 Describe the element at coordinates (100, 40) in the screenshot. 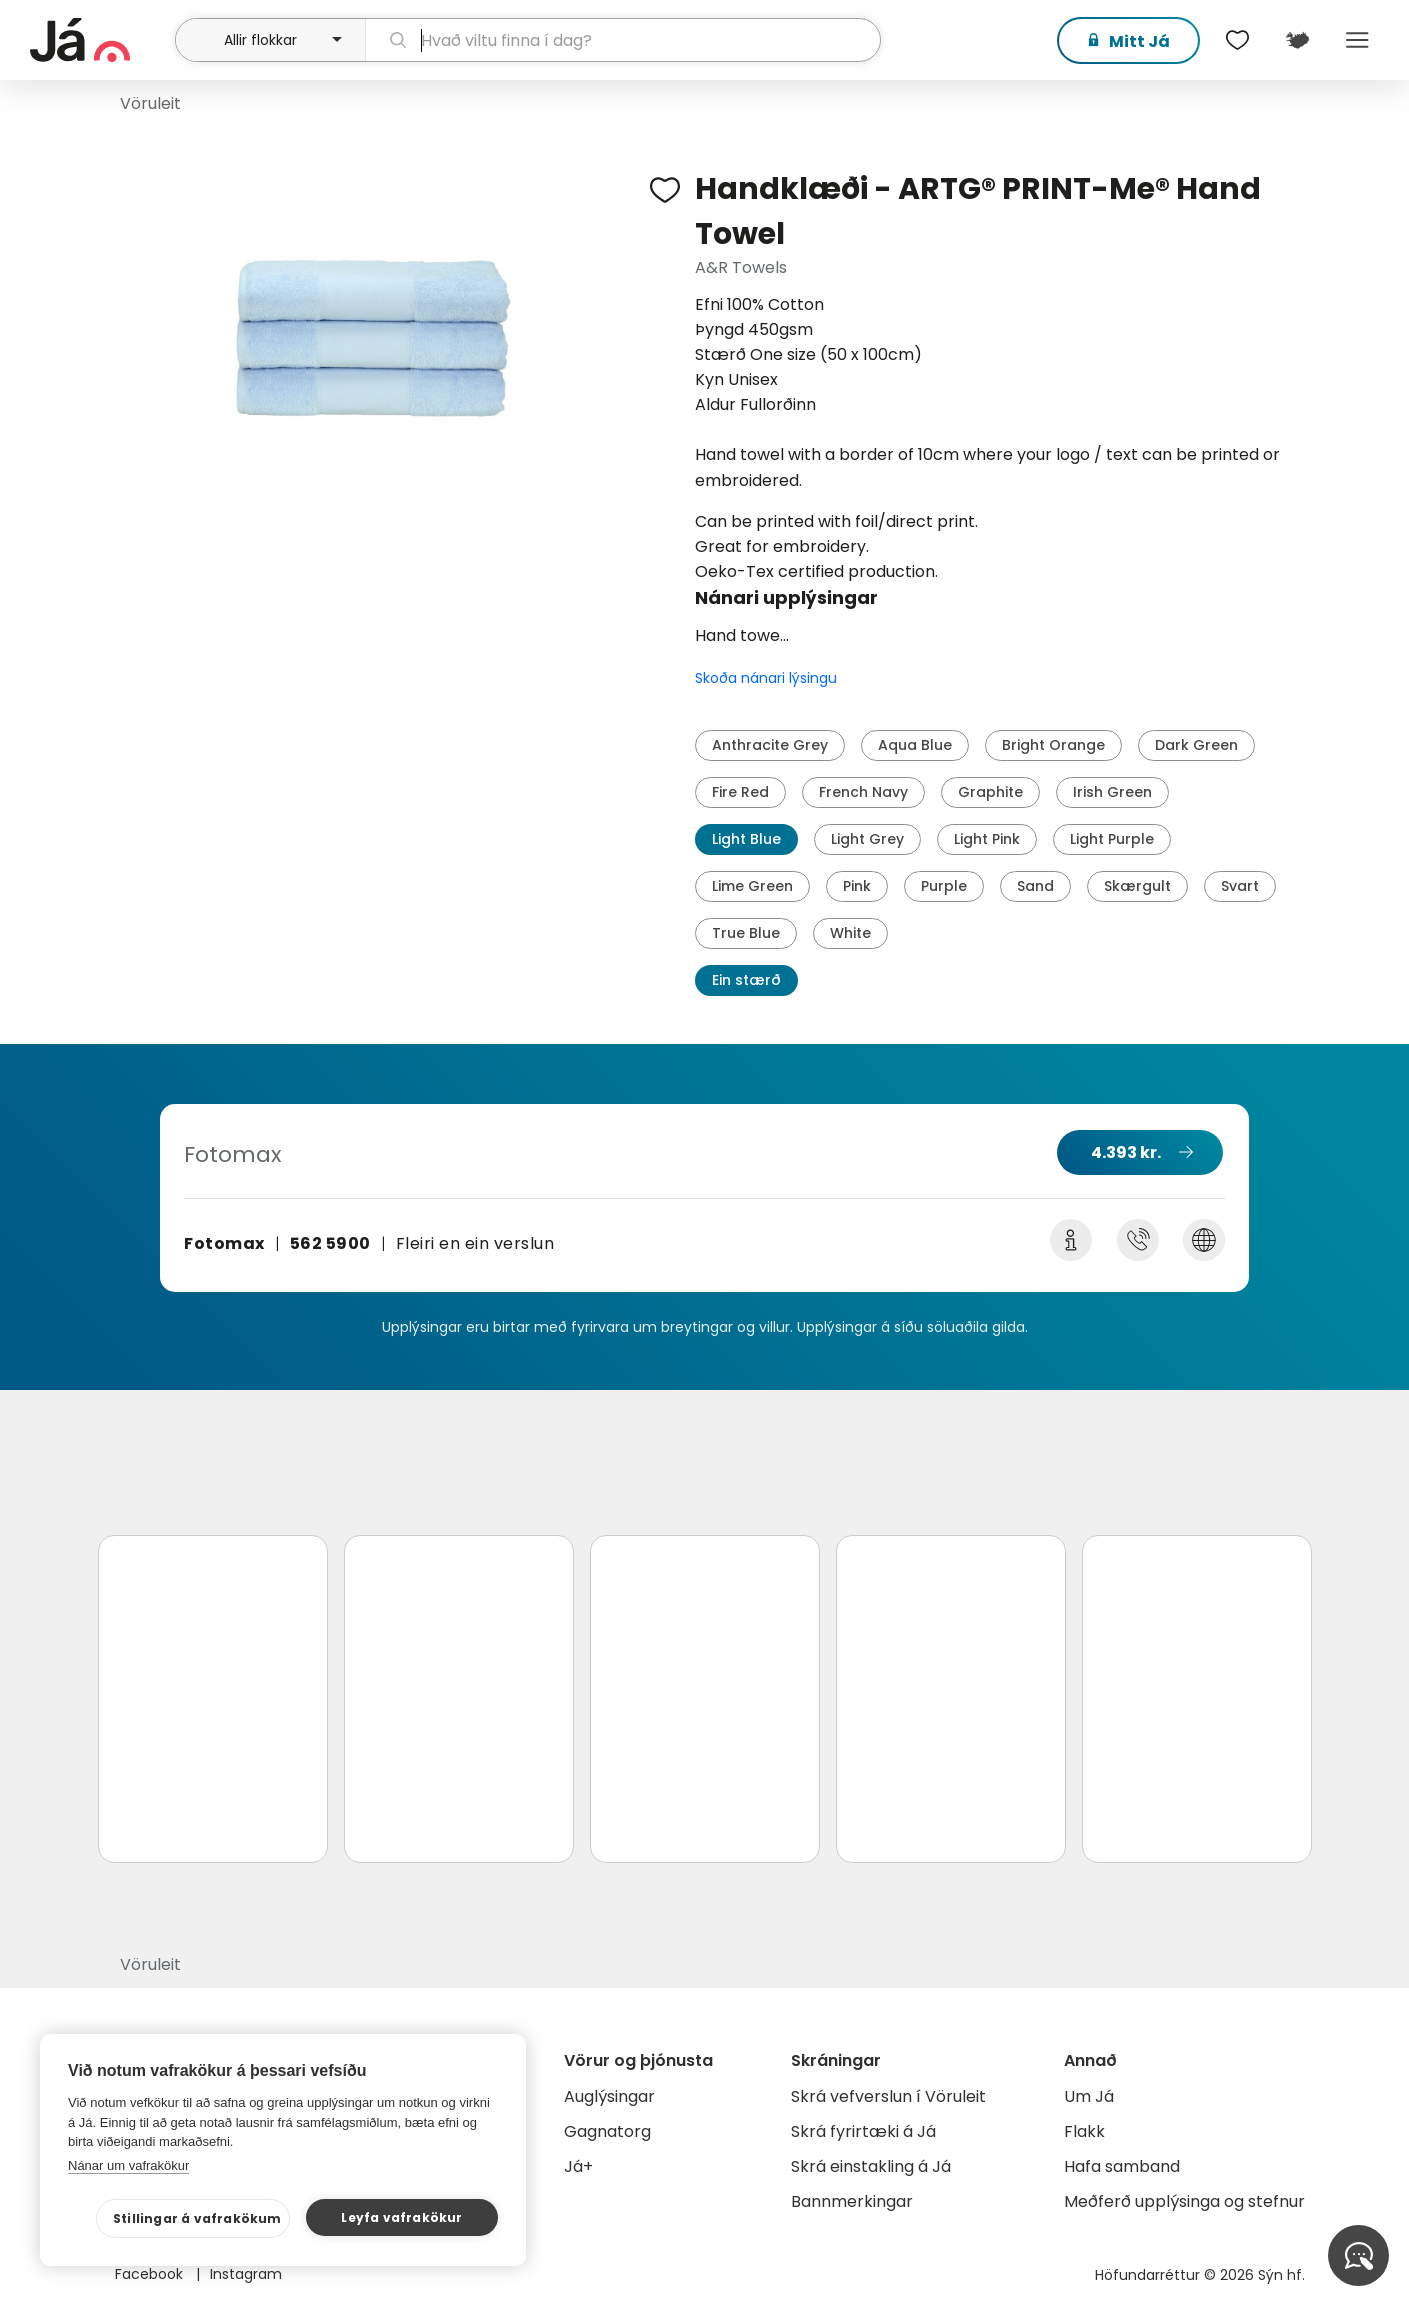

I see `[forsíða]` at that location.